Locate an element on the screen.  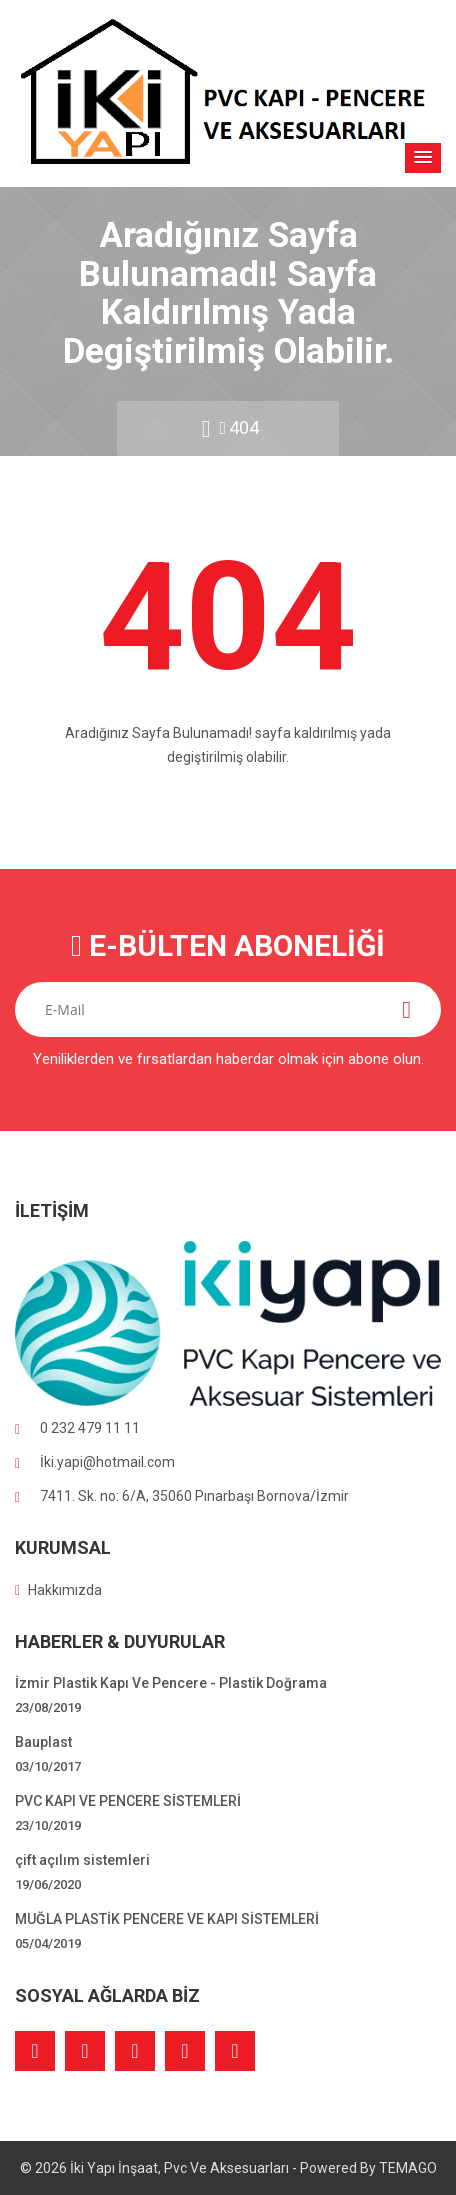
İzmir Plastik Kapı Ve Pencere - Plastik Doğrama is located at coordinates (171, 1683).